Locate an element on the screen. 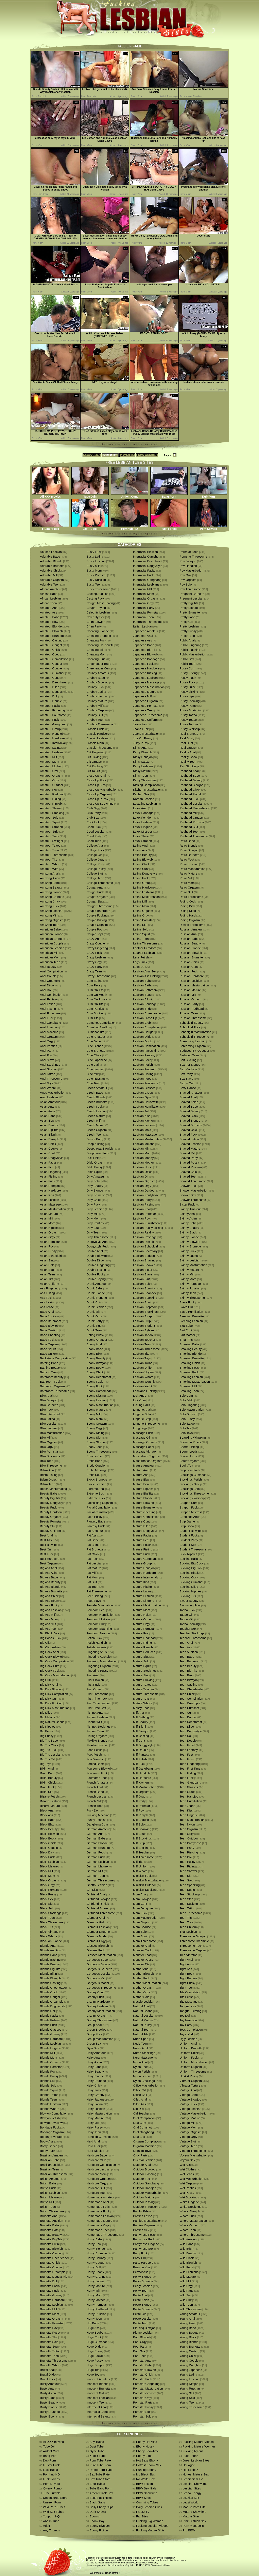  Black Milf is located at coordinates (46, 1871).